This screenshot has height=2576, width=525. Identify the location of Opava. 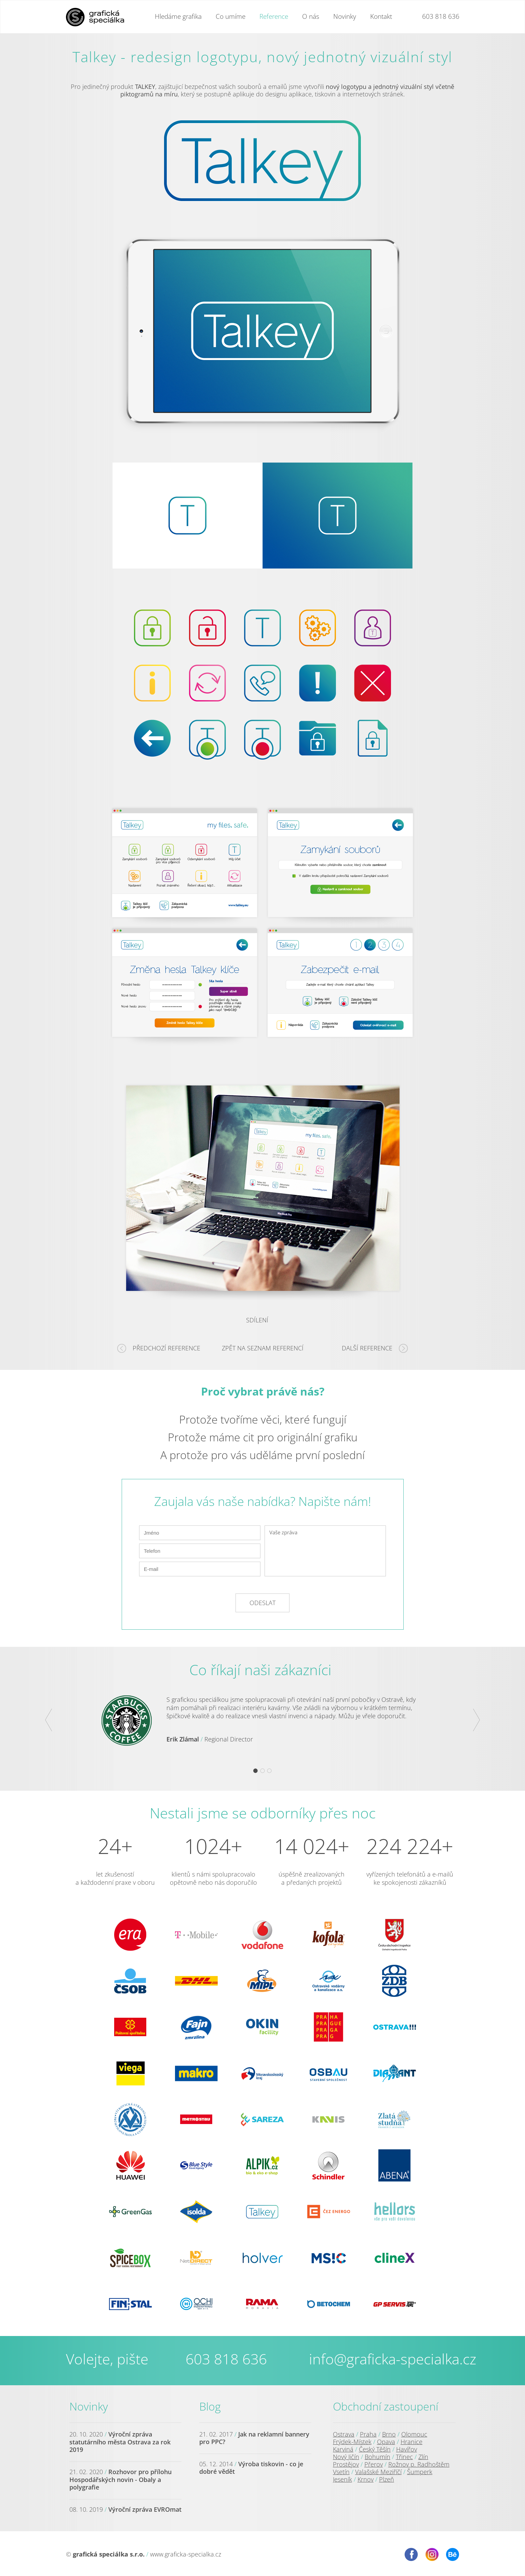
(386, 2442).